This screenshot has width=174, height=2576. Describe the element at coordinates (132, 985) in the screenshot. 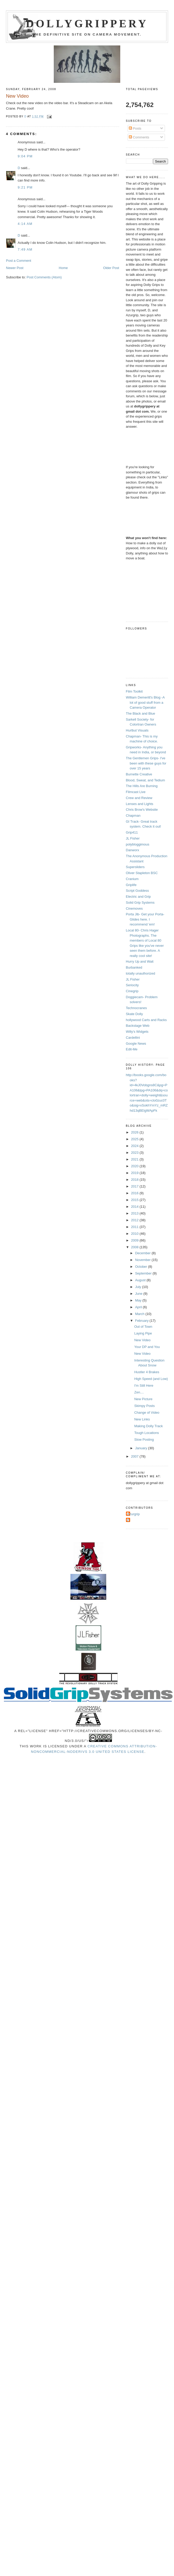

I see `Seriocity` at that location.